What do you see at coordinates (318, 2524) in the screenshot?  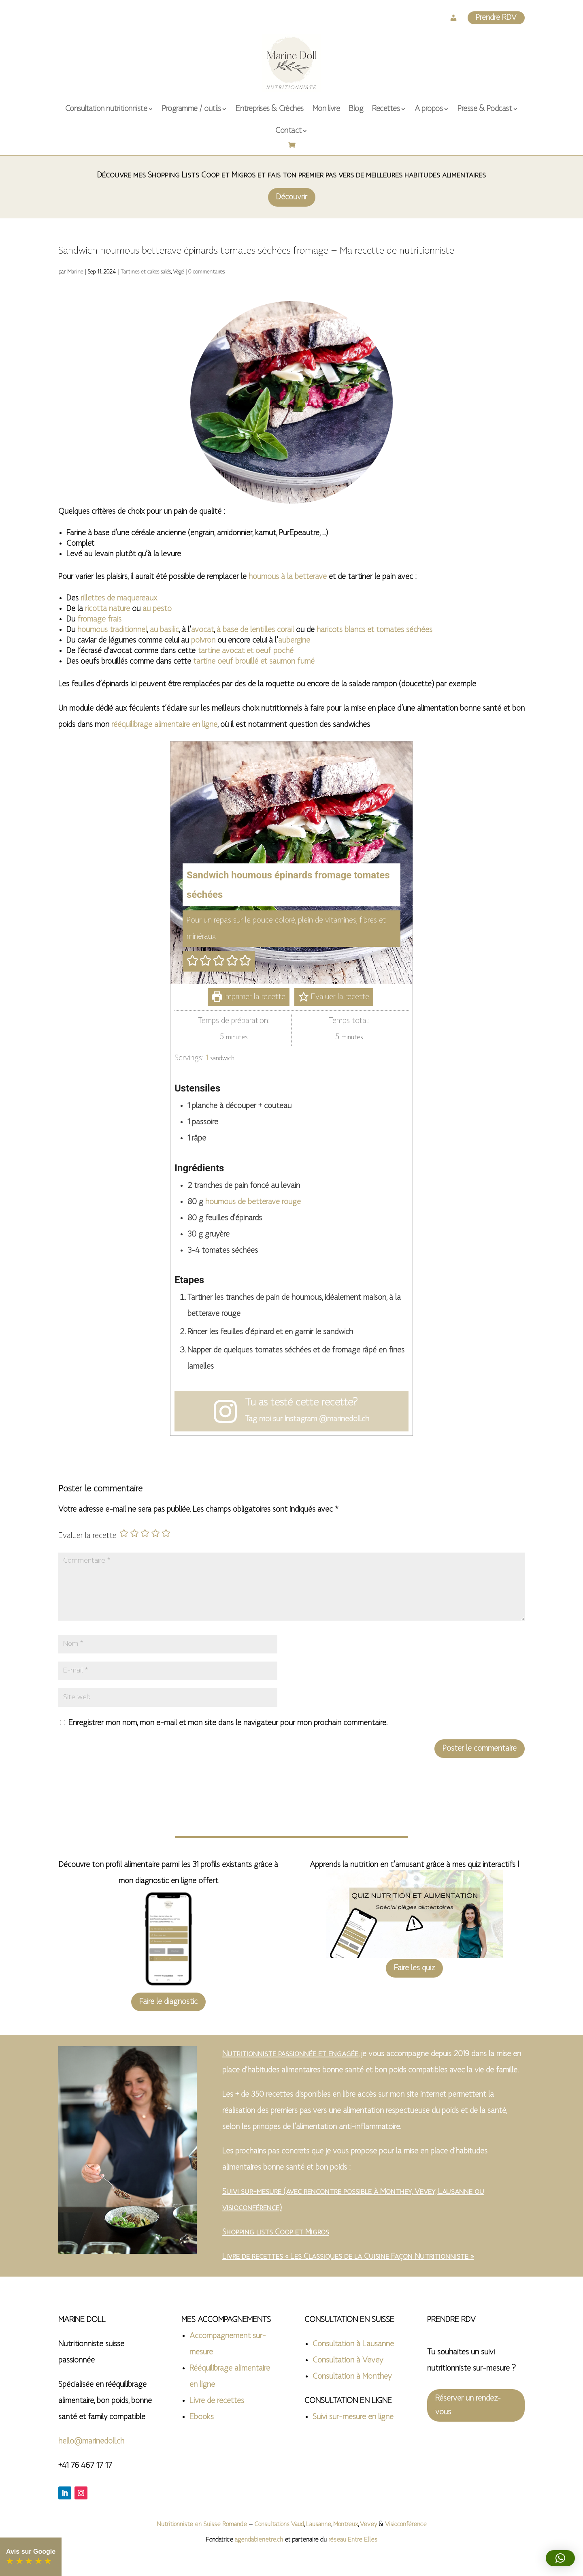 I see `Lausanne` at bounding box center [318, 2524].